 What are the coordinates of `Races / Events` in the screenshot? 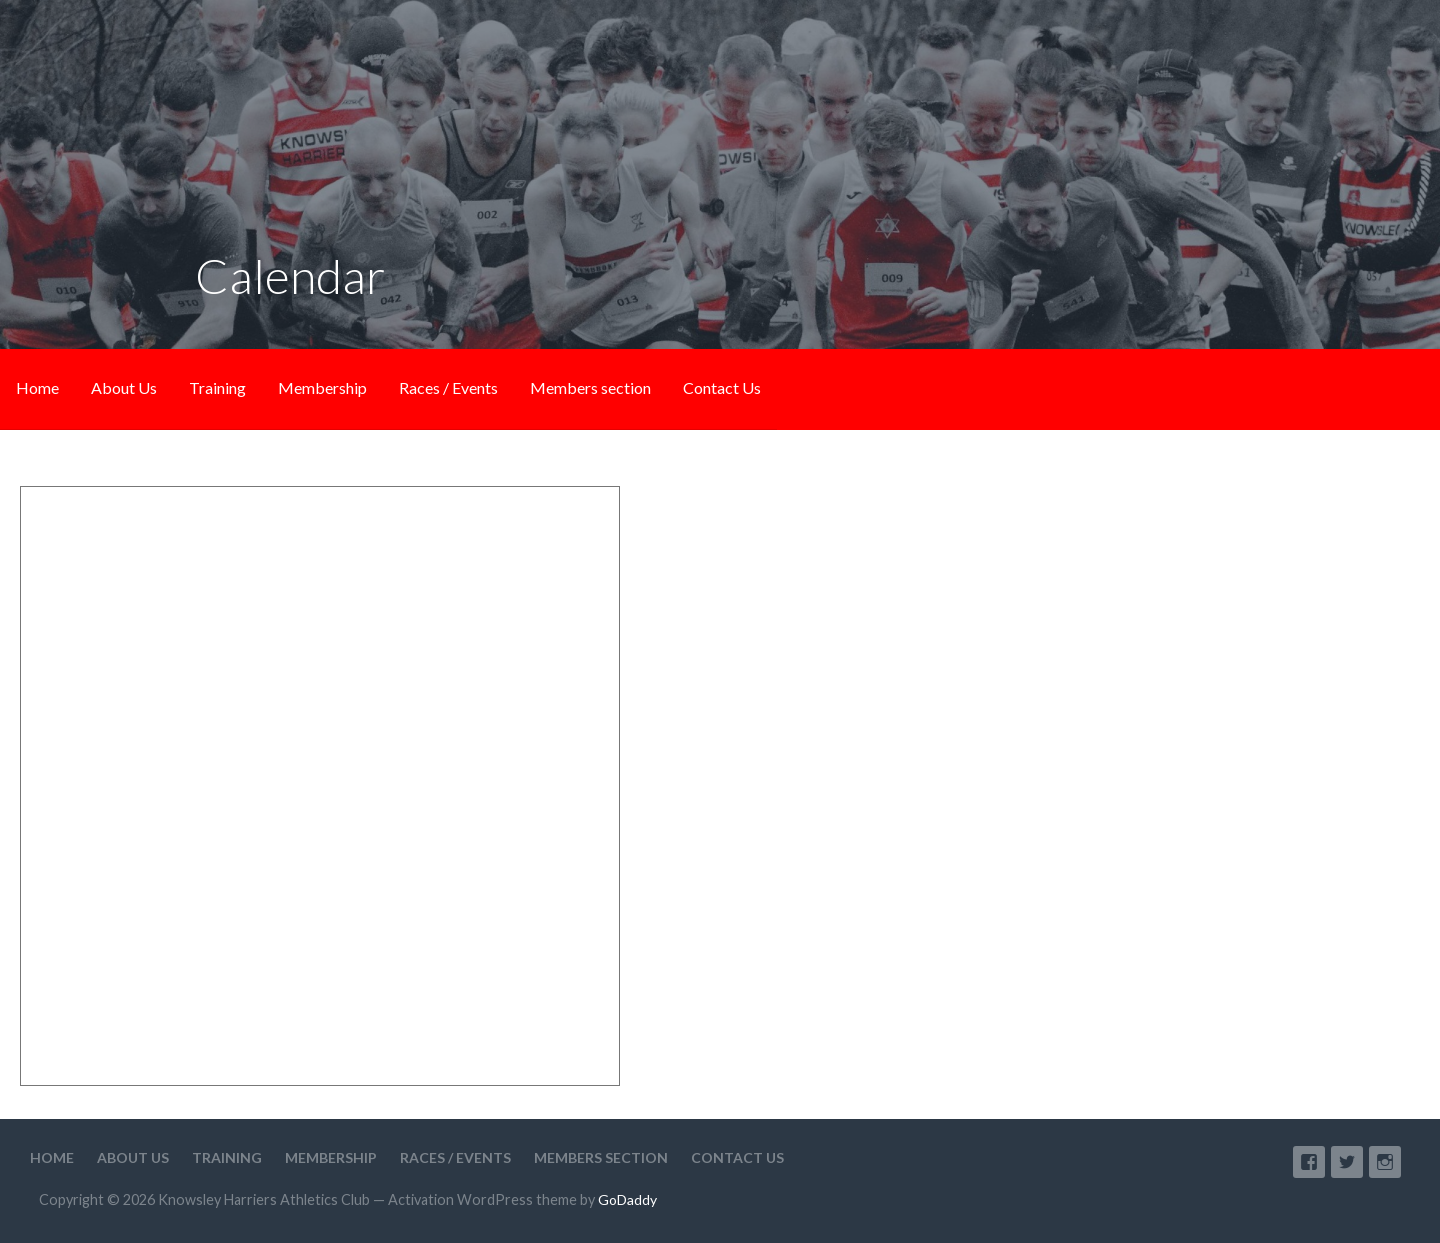 It's located at (448, 387).